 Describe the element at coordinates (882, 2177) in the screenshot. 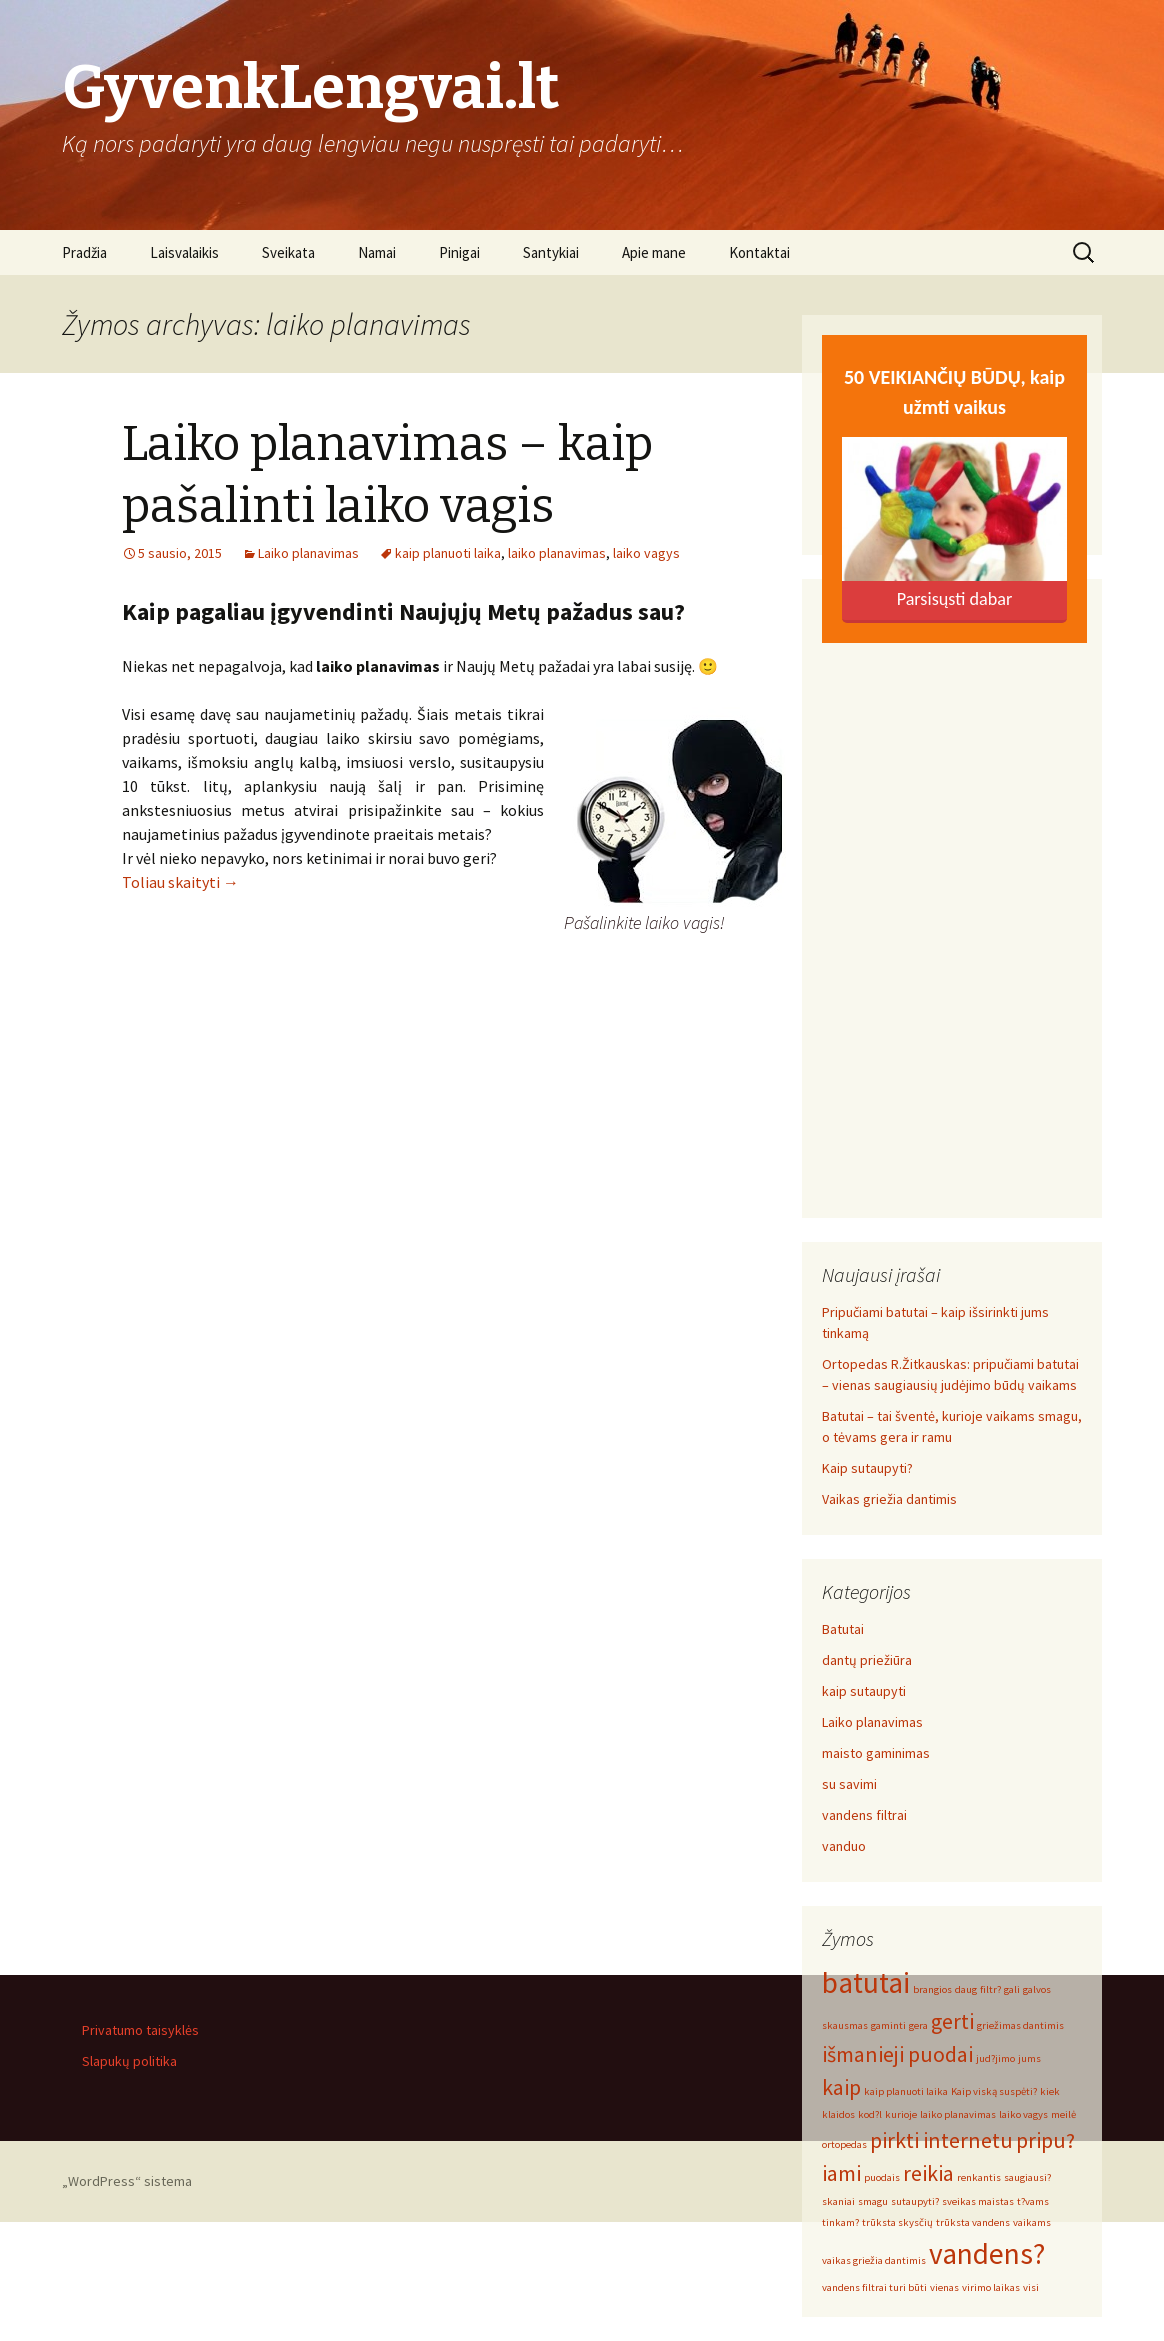

I see `puodais [puodais (1 elementas)]` at that location.